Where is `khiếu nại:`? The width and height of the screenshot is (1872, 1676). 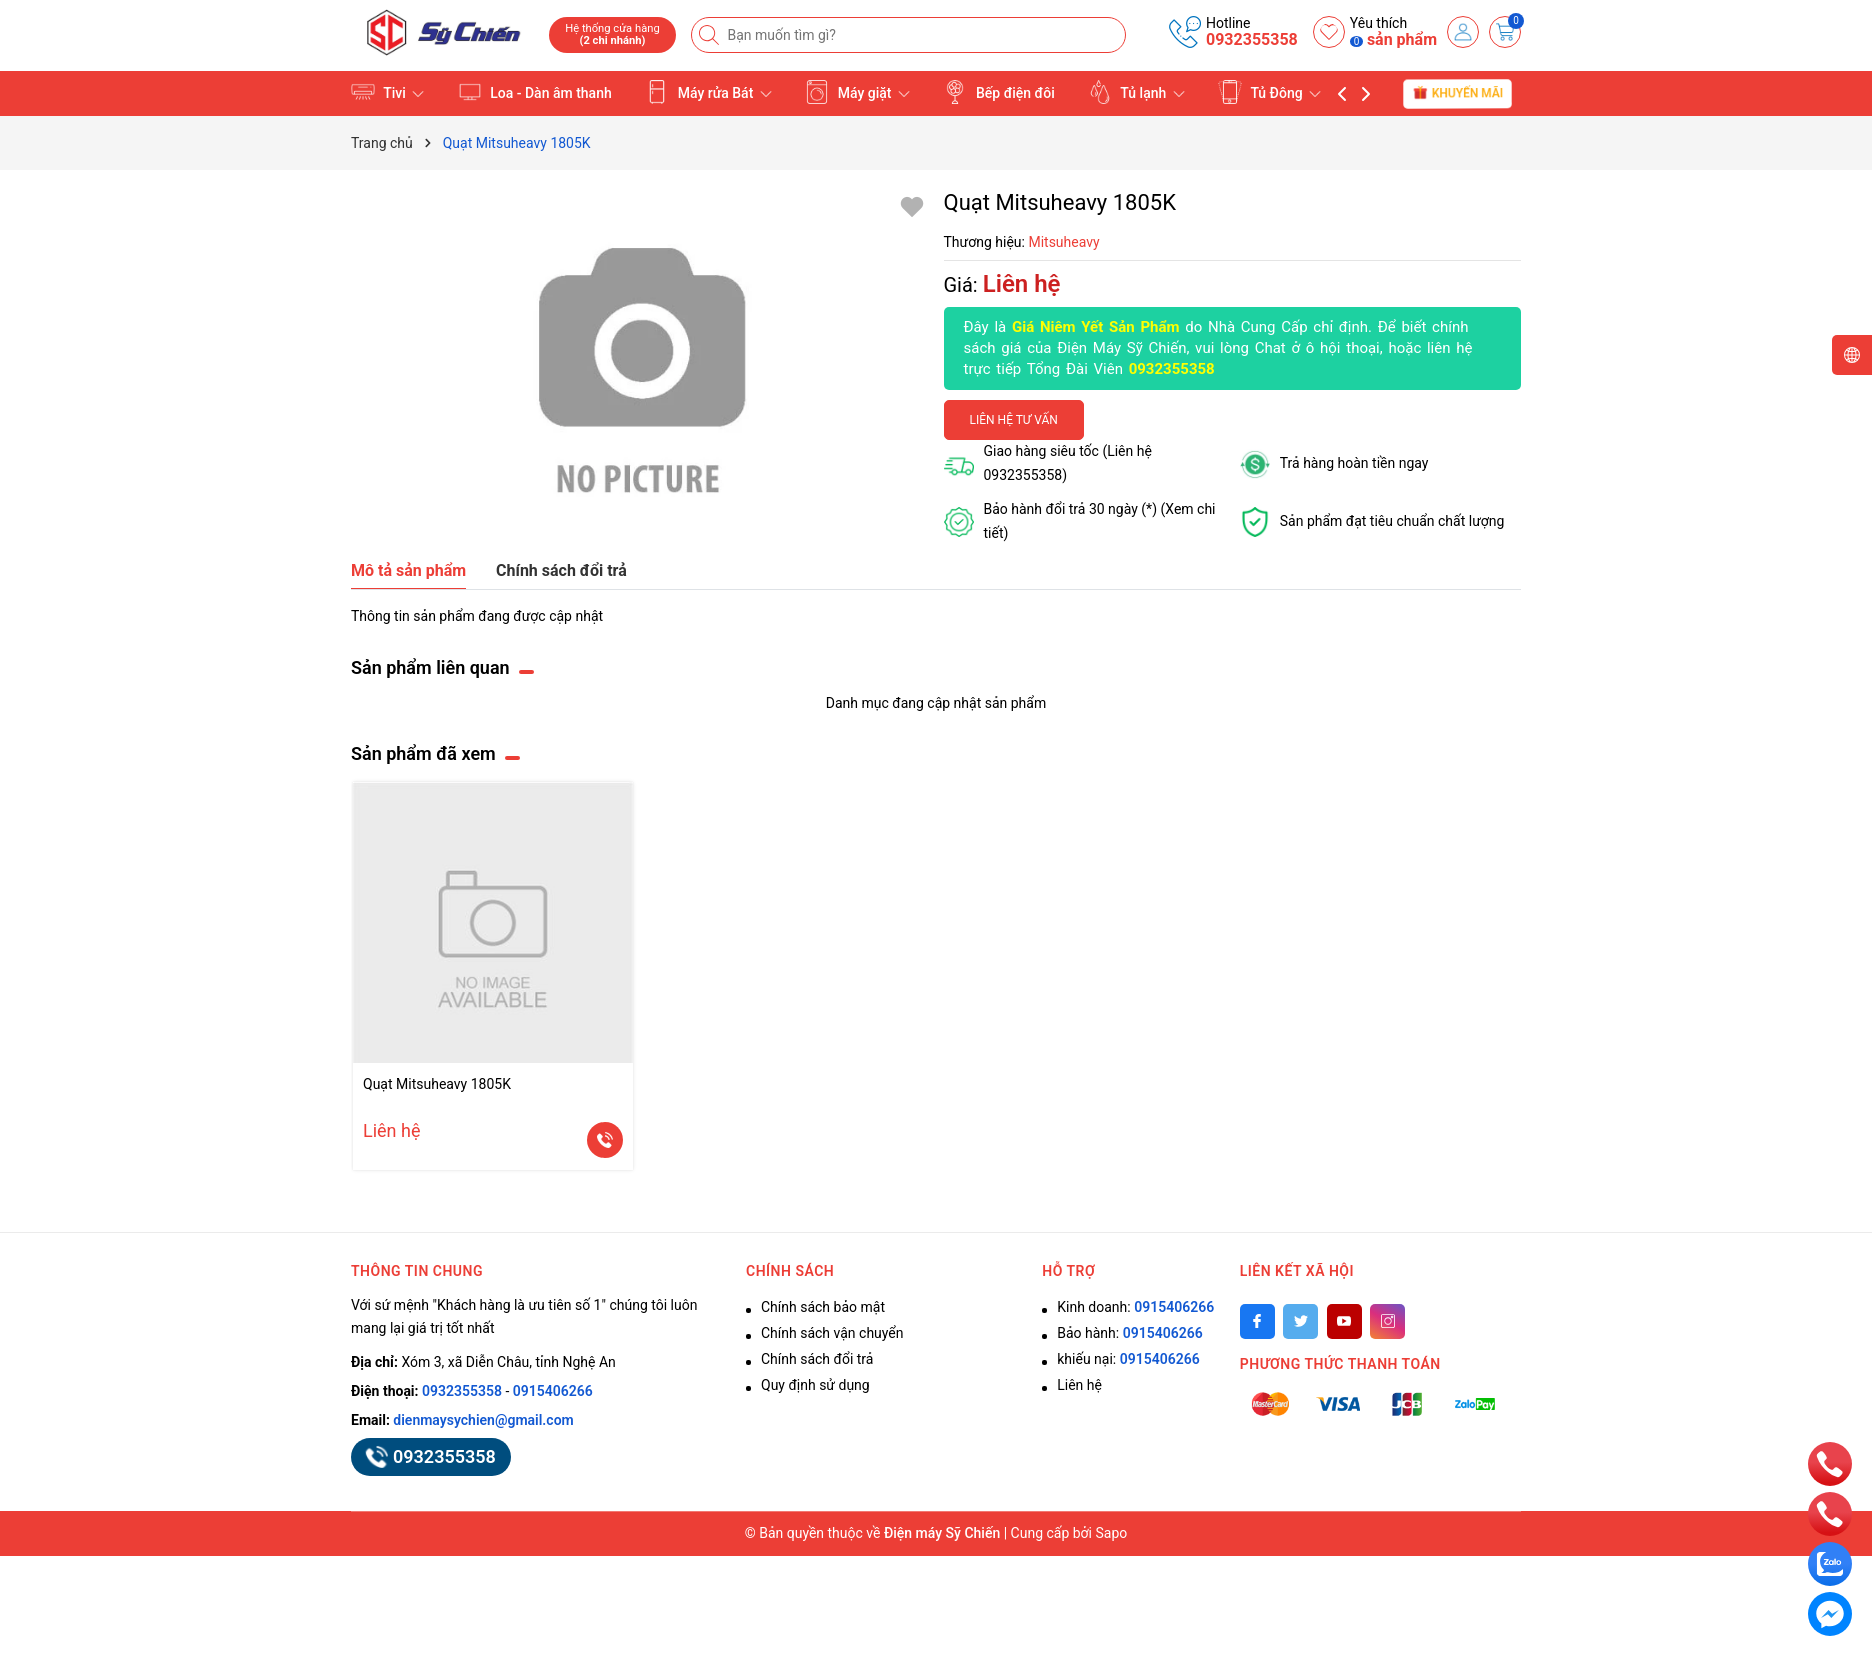
khiếu nại: is located at coordinates (1128, 1359).